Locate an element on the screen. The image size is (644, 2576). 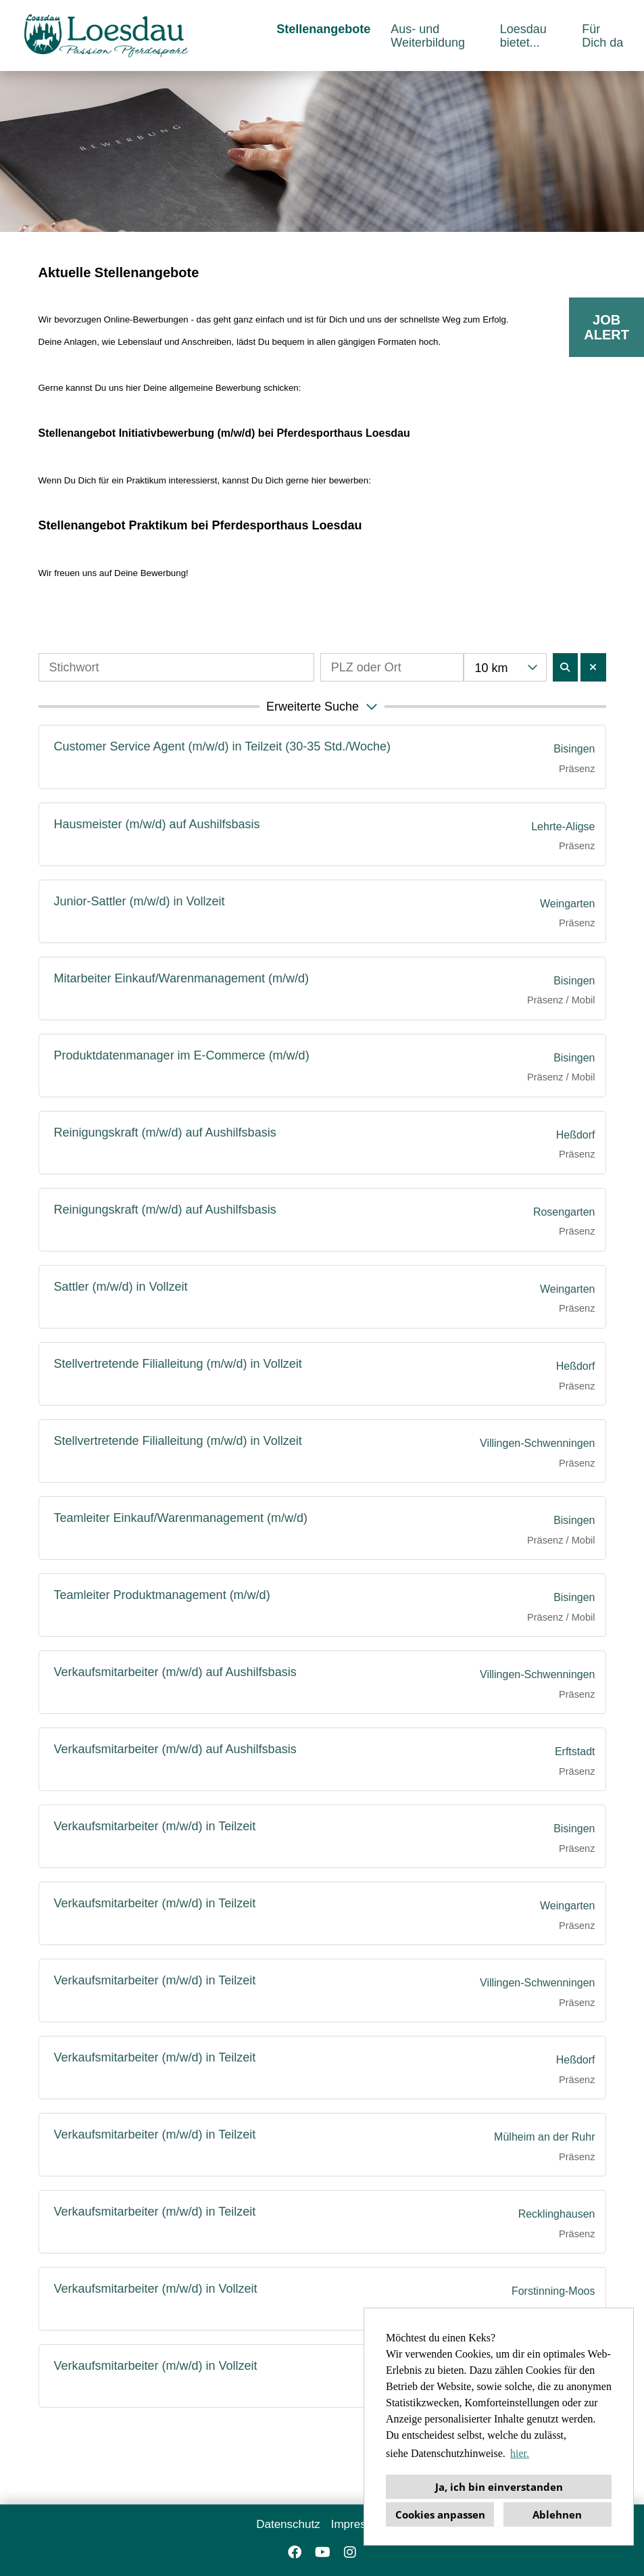
Stellvertretende Filialleitung (m/w/d) in Vollzeit is located at coordinates (178, 1363).